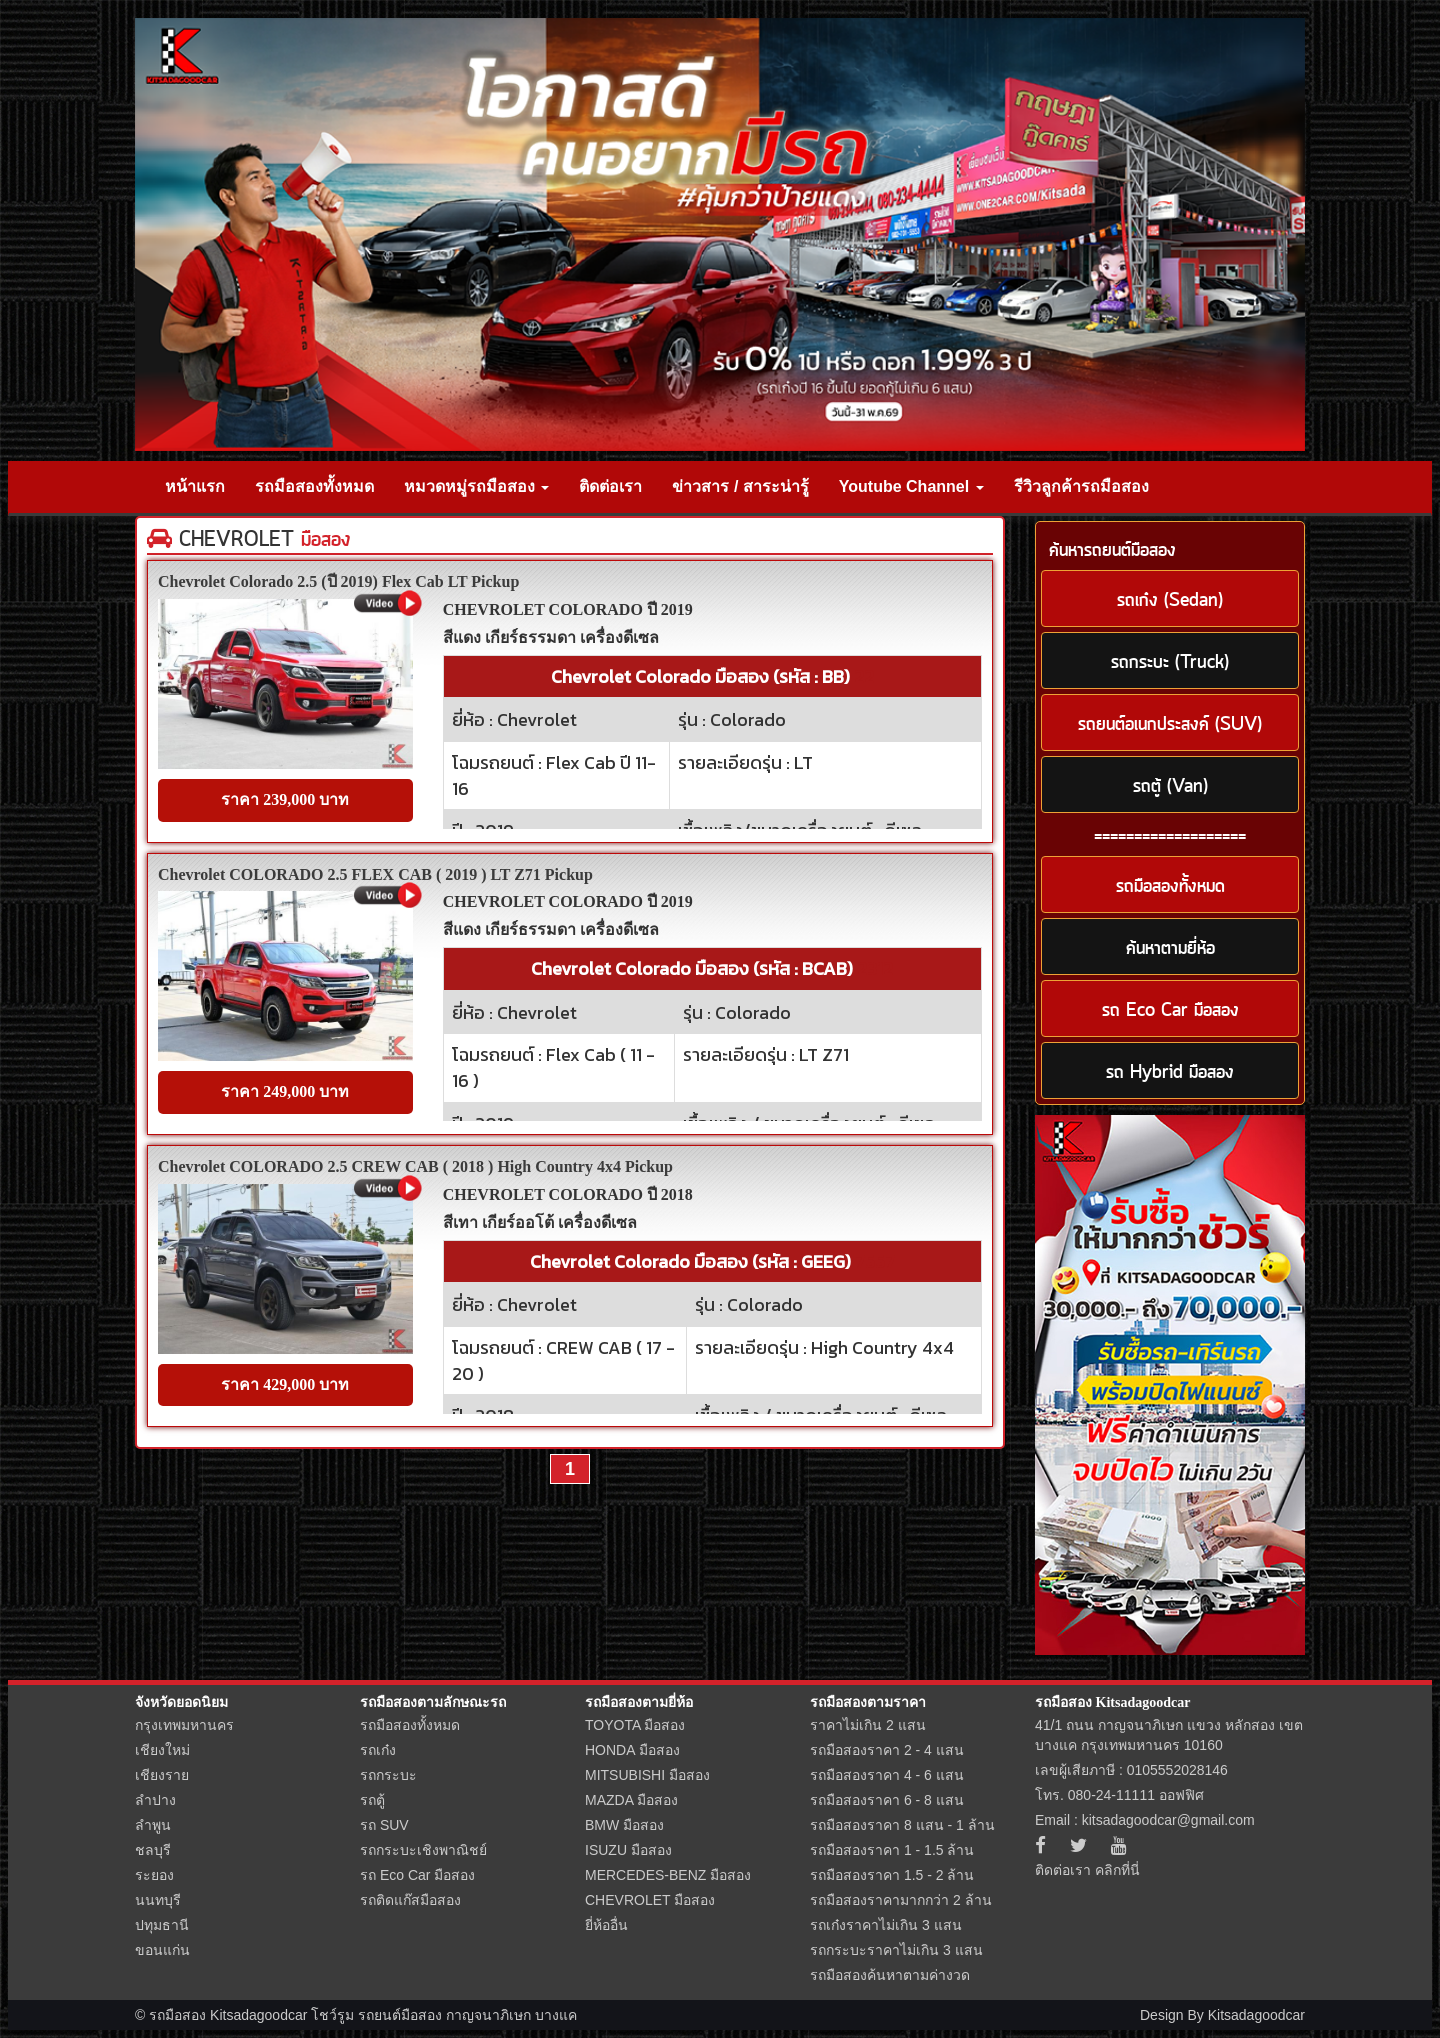 The width and height of the screenshot is (1440, 2038). Describe the element at coordinates (384, 1825) in the screenshot. I see `รถ SUV` at that location.